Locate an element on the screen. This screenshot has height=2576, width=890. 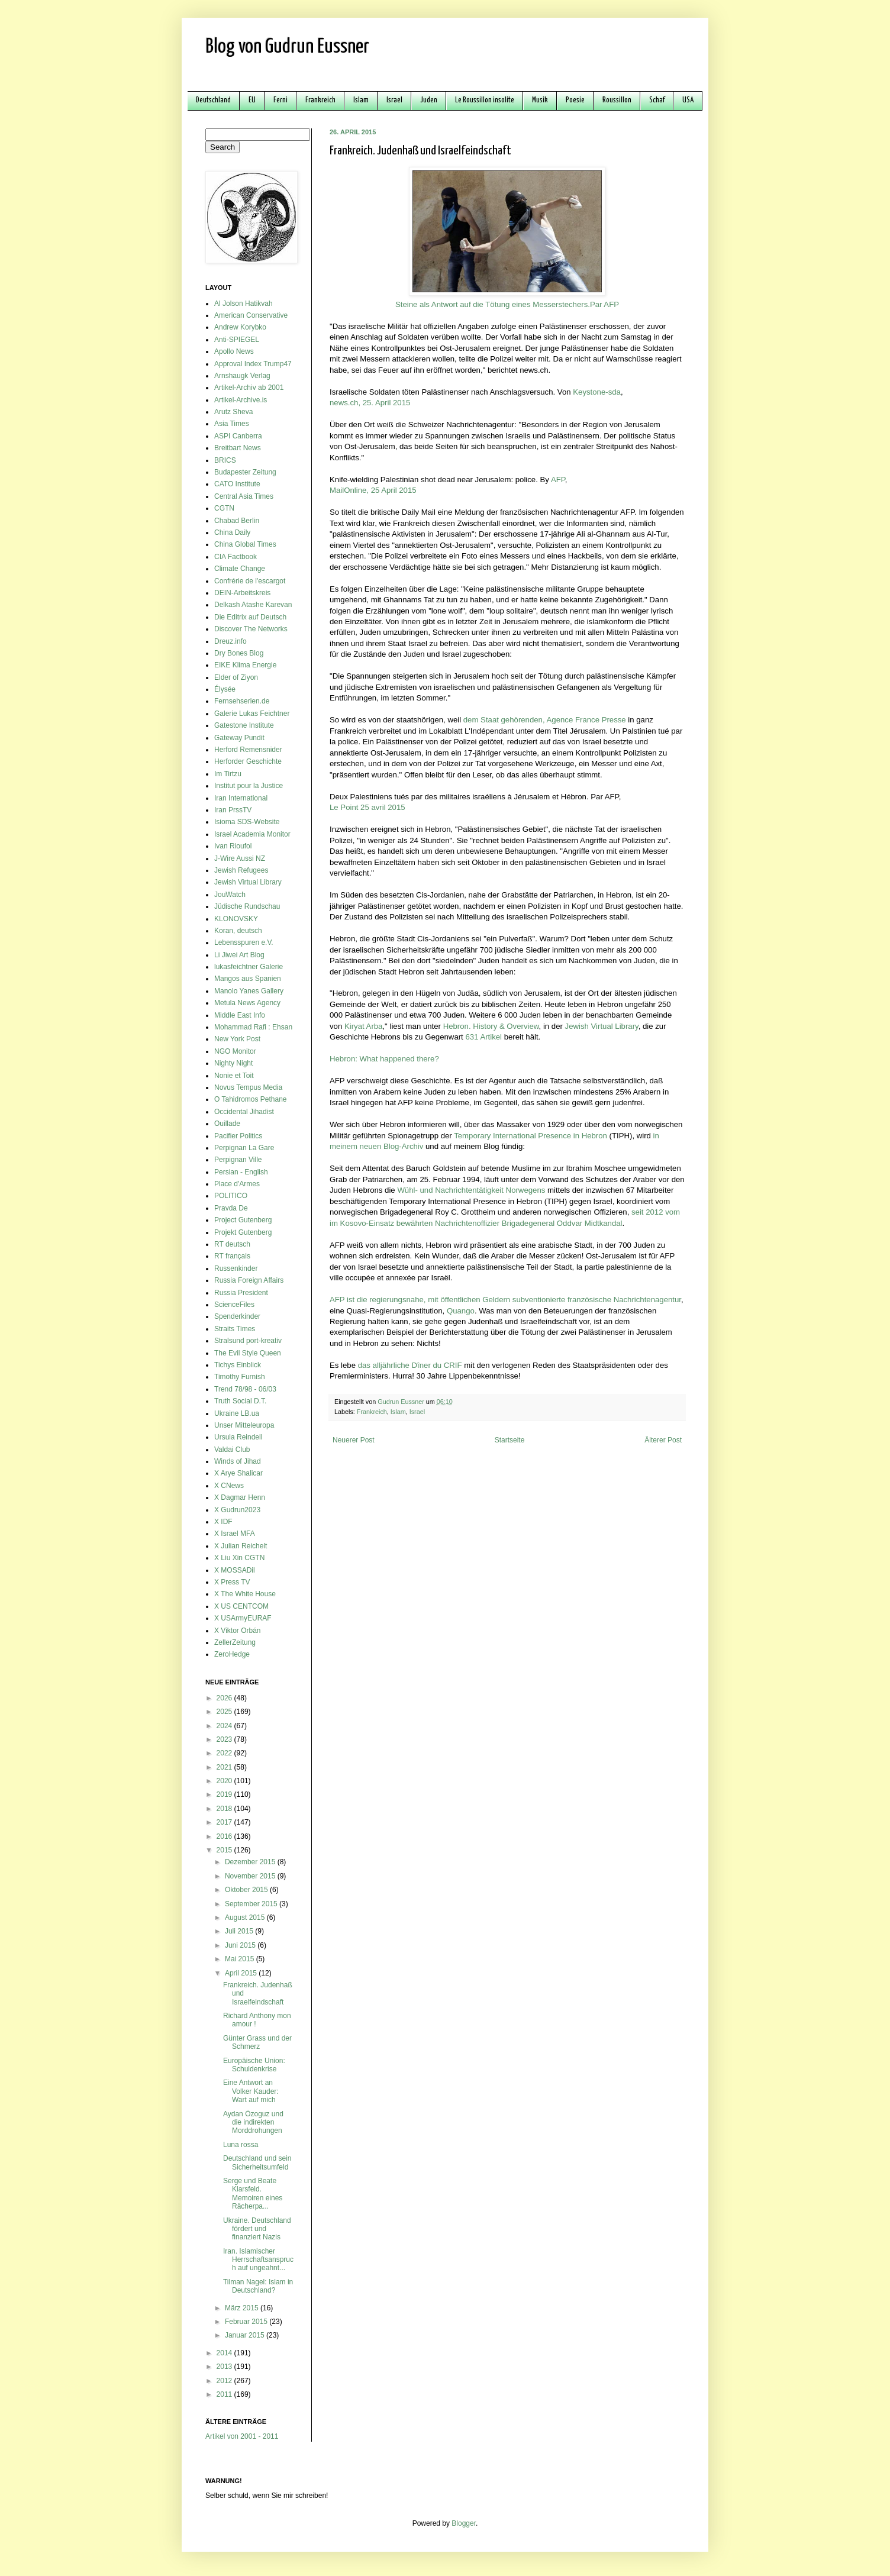
Mangos aus Spanien is located at coordinates (247, 978).